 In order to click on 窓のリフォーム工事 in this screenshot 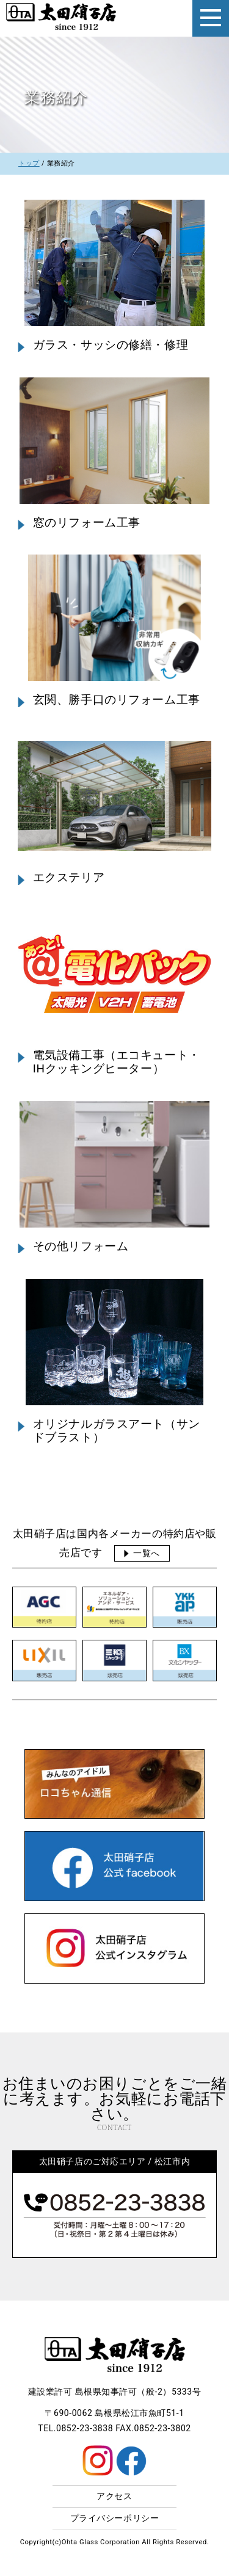, I will do `click(86, 522)`.